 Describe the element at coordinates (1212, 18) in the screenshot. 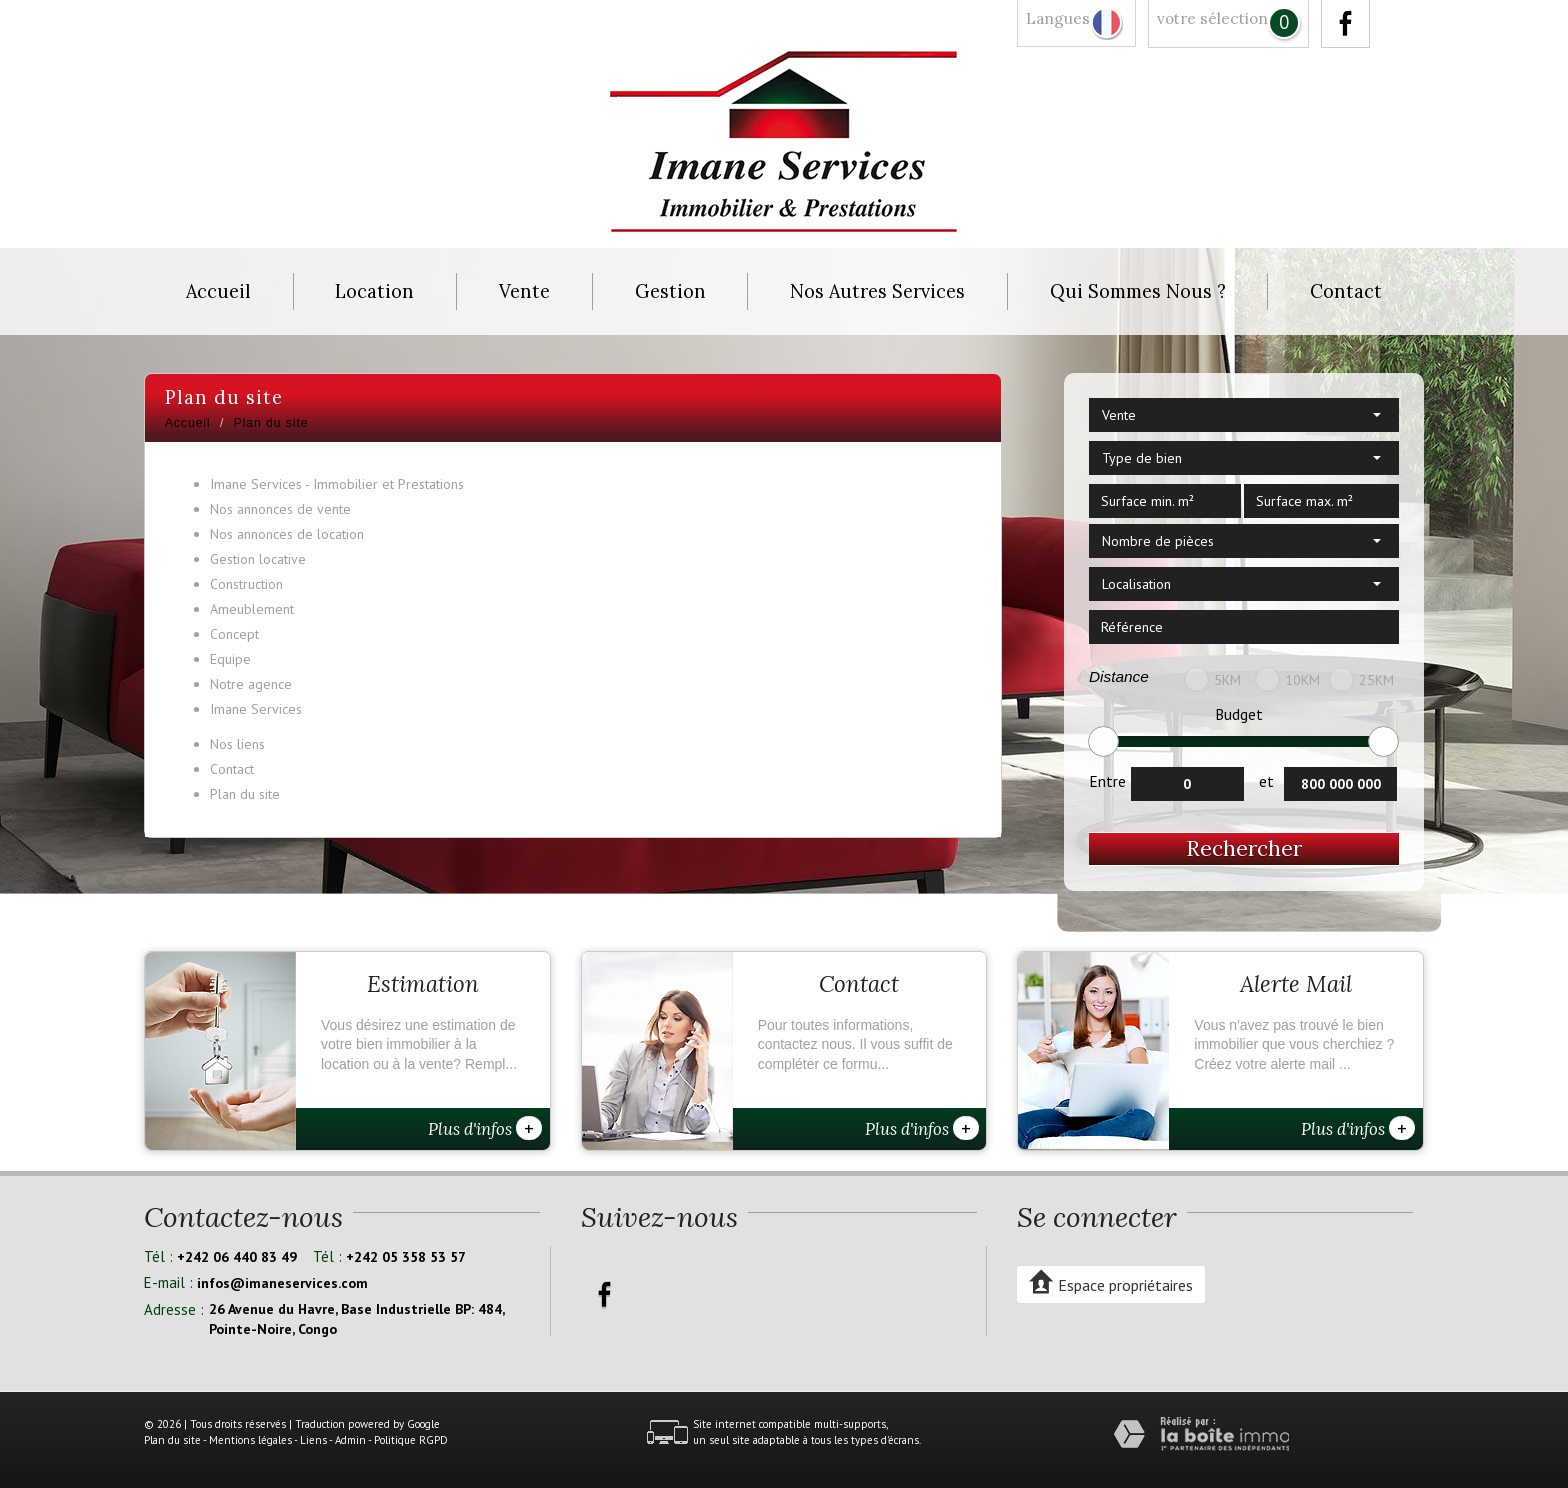

I see `votre sélection` at that location.